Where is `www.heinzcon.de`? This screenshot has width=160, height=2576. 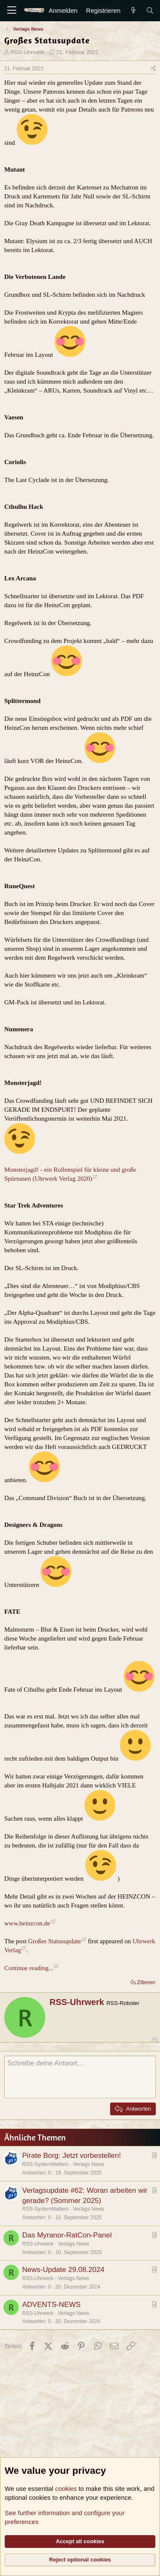
www.heinzcon.de is located at coordinates (27, 1923).